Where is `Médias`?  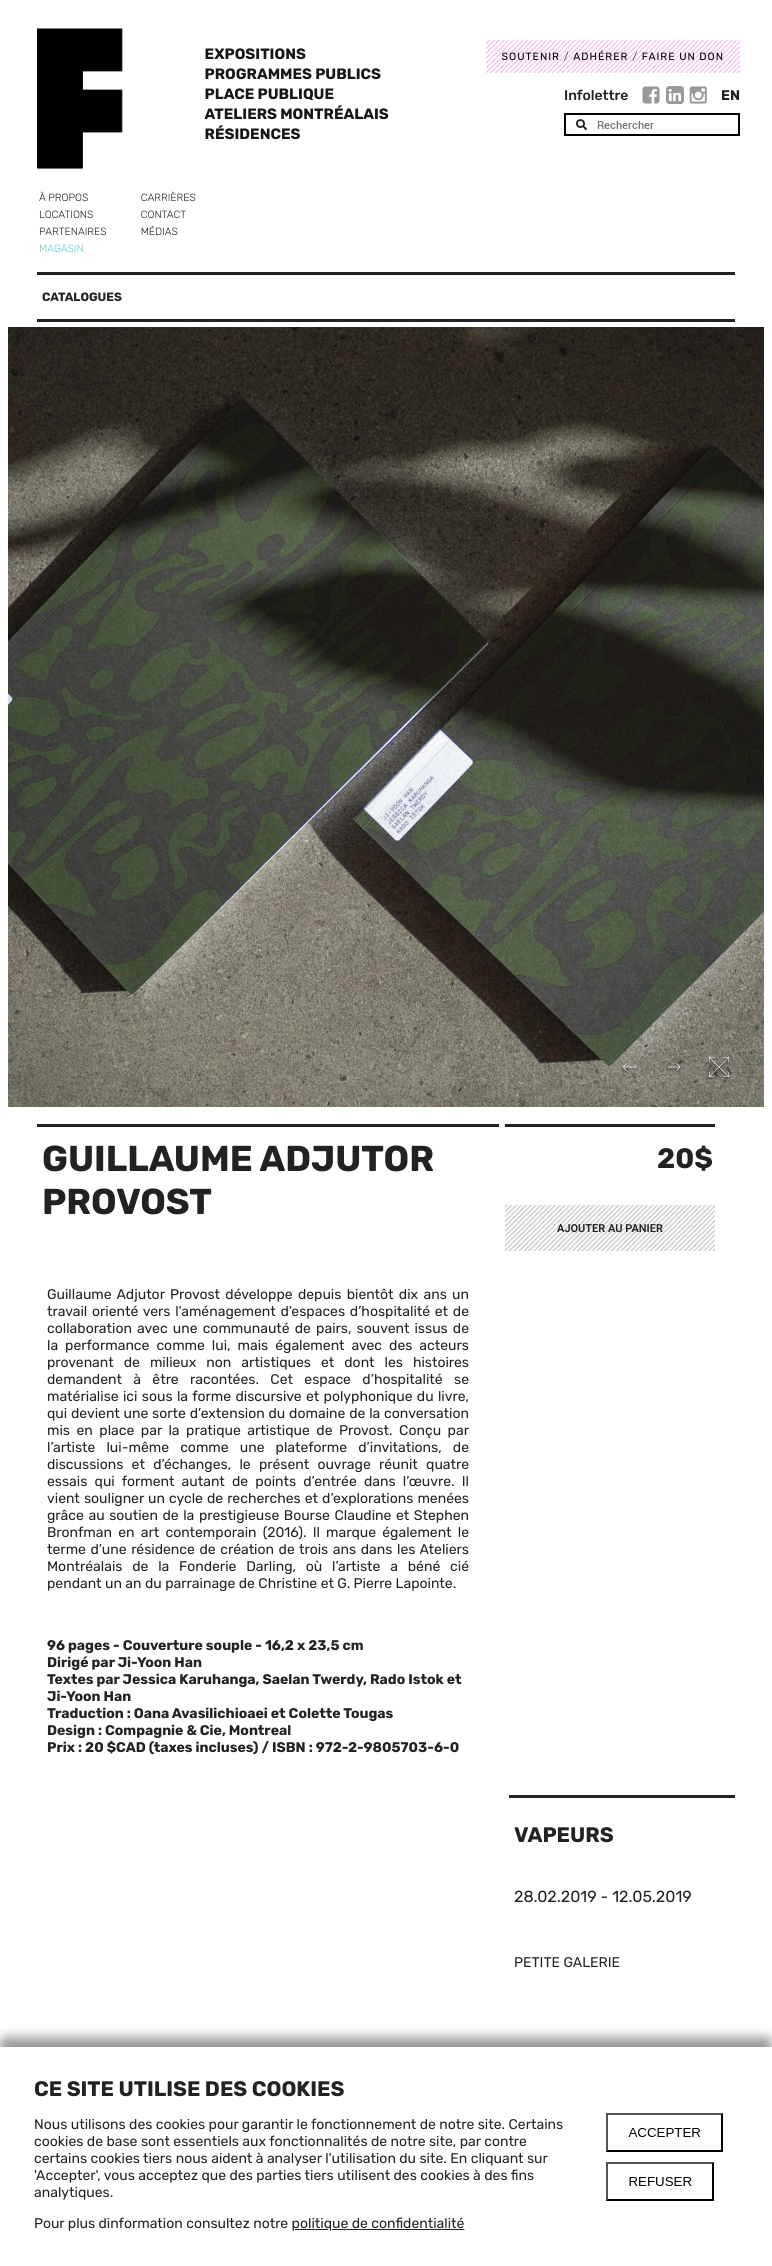
Médias is located at coordinates (159, 231).